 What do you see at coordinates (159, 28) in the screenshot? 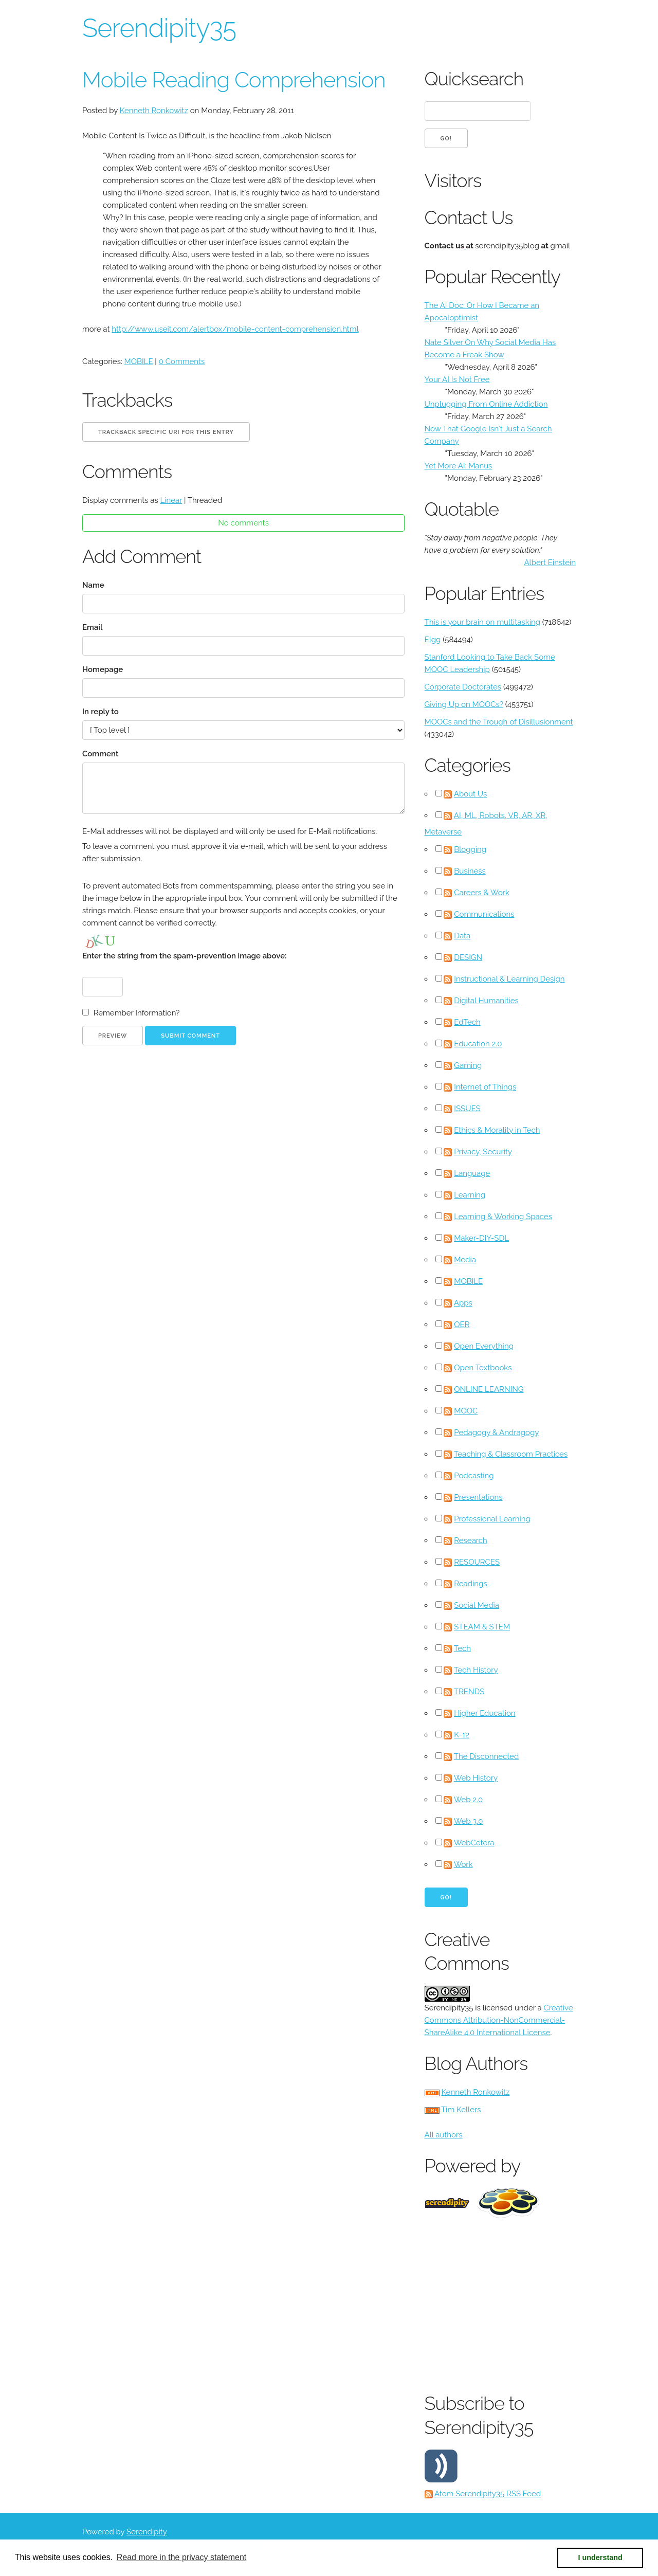
I see `Serendipity35` at bounding box center [159, 28].